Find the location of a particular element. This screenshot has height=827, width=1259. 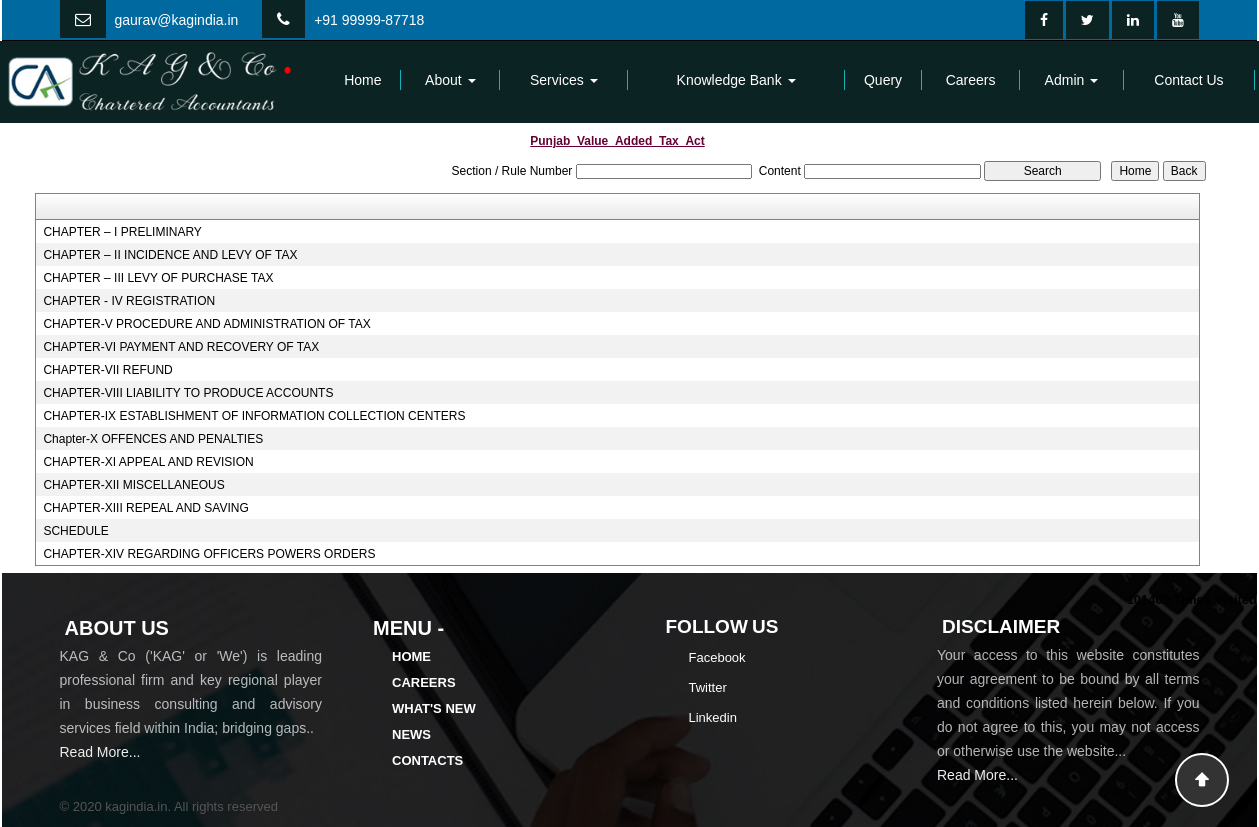

News is located at coordinates (411, 734).